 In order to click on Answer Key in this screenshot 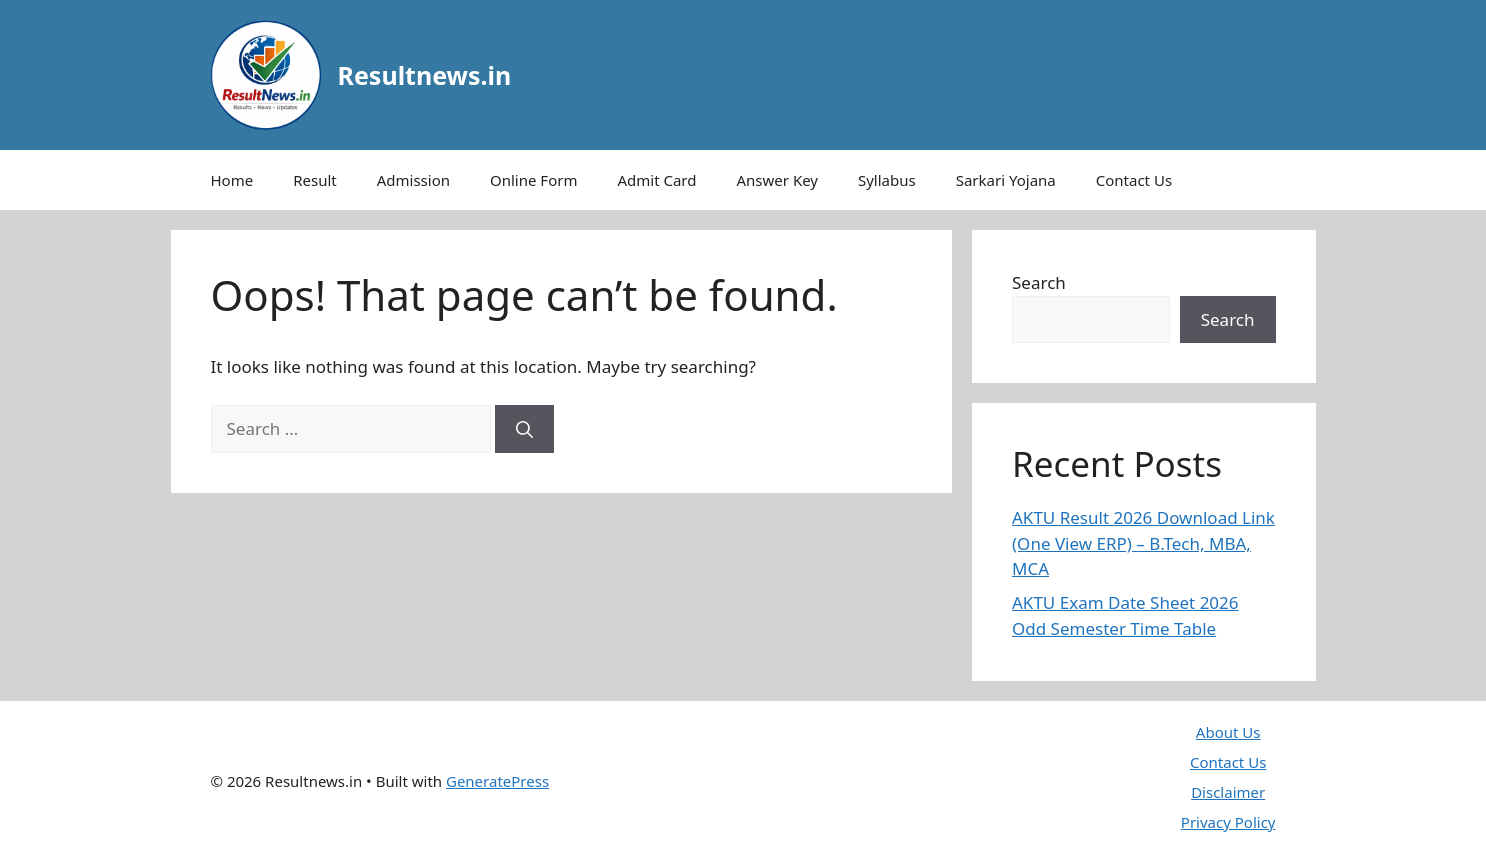, I will do `click(777, 180)`.